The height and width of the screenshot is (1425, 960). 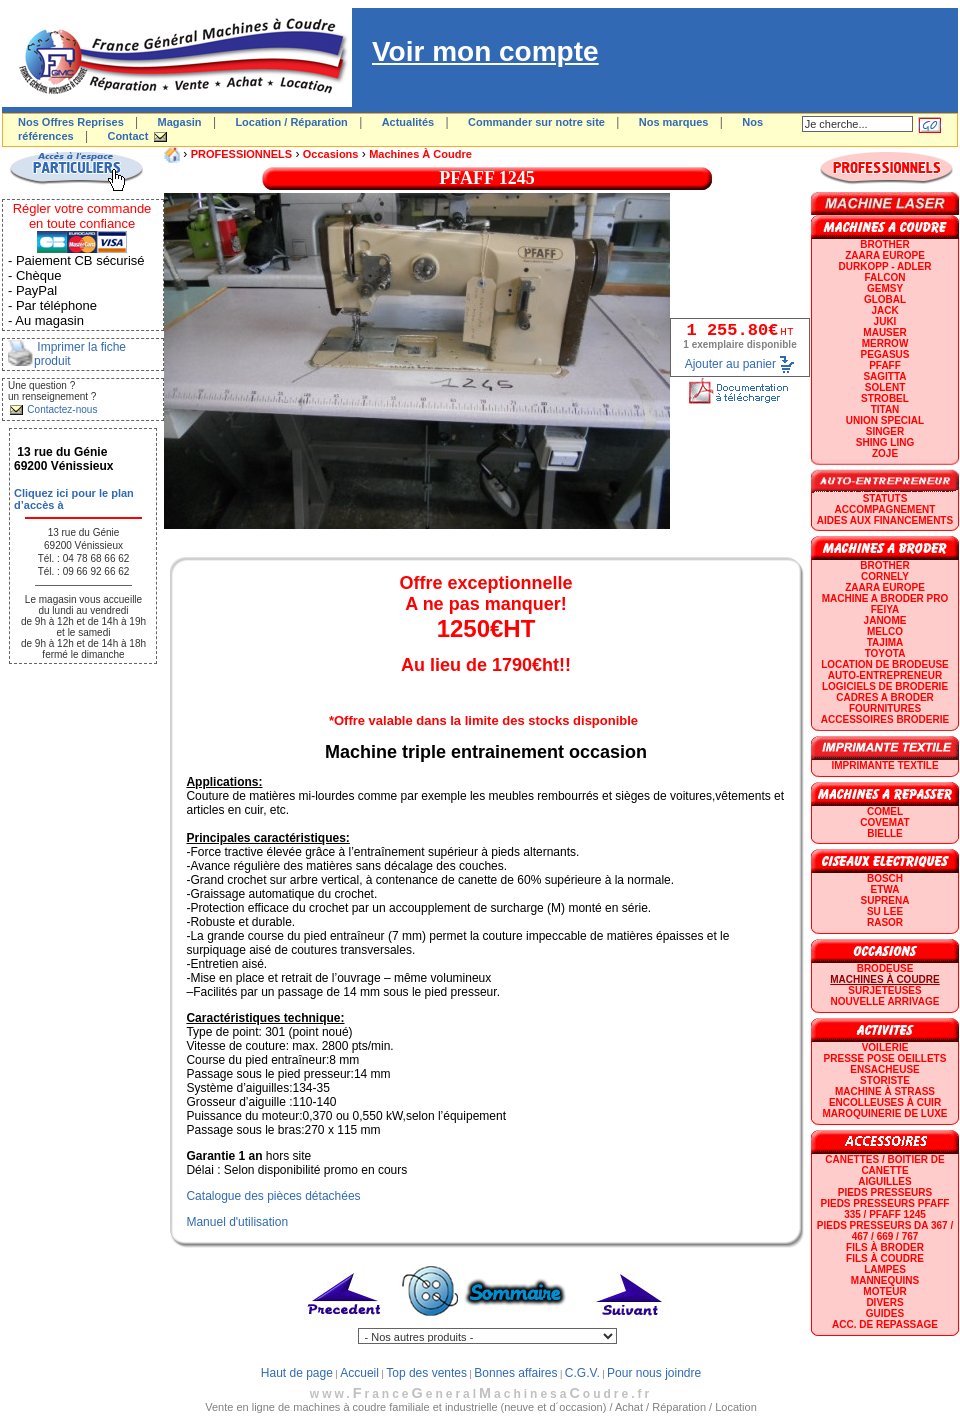 I want to click on Commander sur notre site, so click(x=536, y=122).